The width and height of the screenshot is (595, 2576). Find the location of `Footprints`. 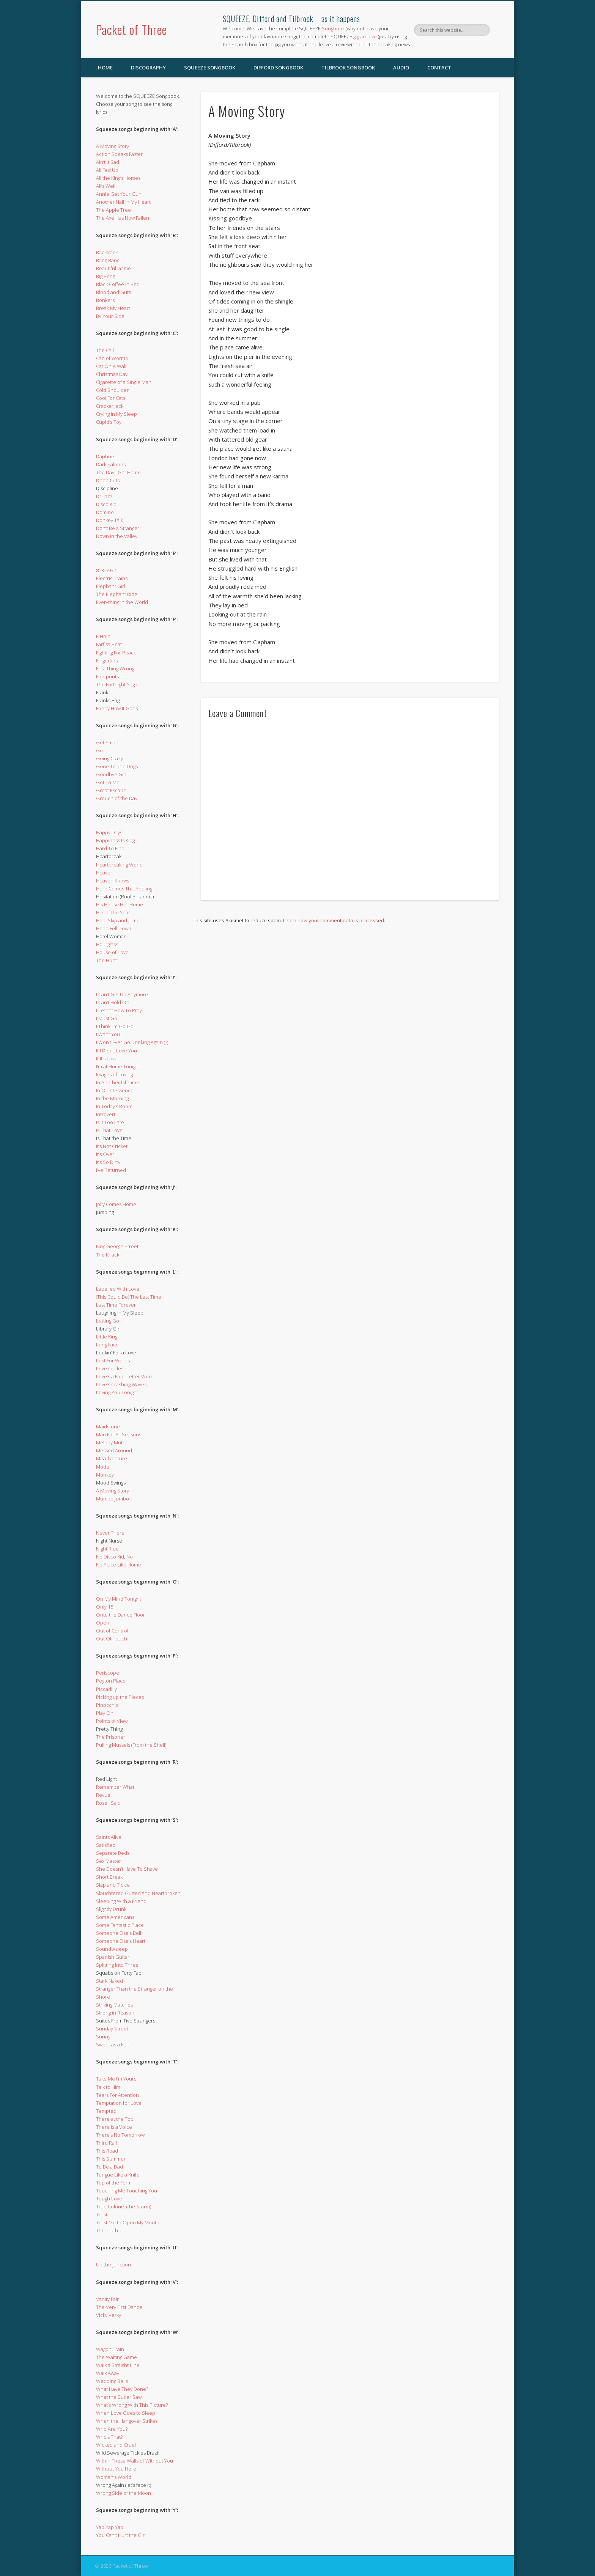

Footprints is located at coordinates (107, 676).